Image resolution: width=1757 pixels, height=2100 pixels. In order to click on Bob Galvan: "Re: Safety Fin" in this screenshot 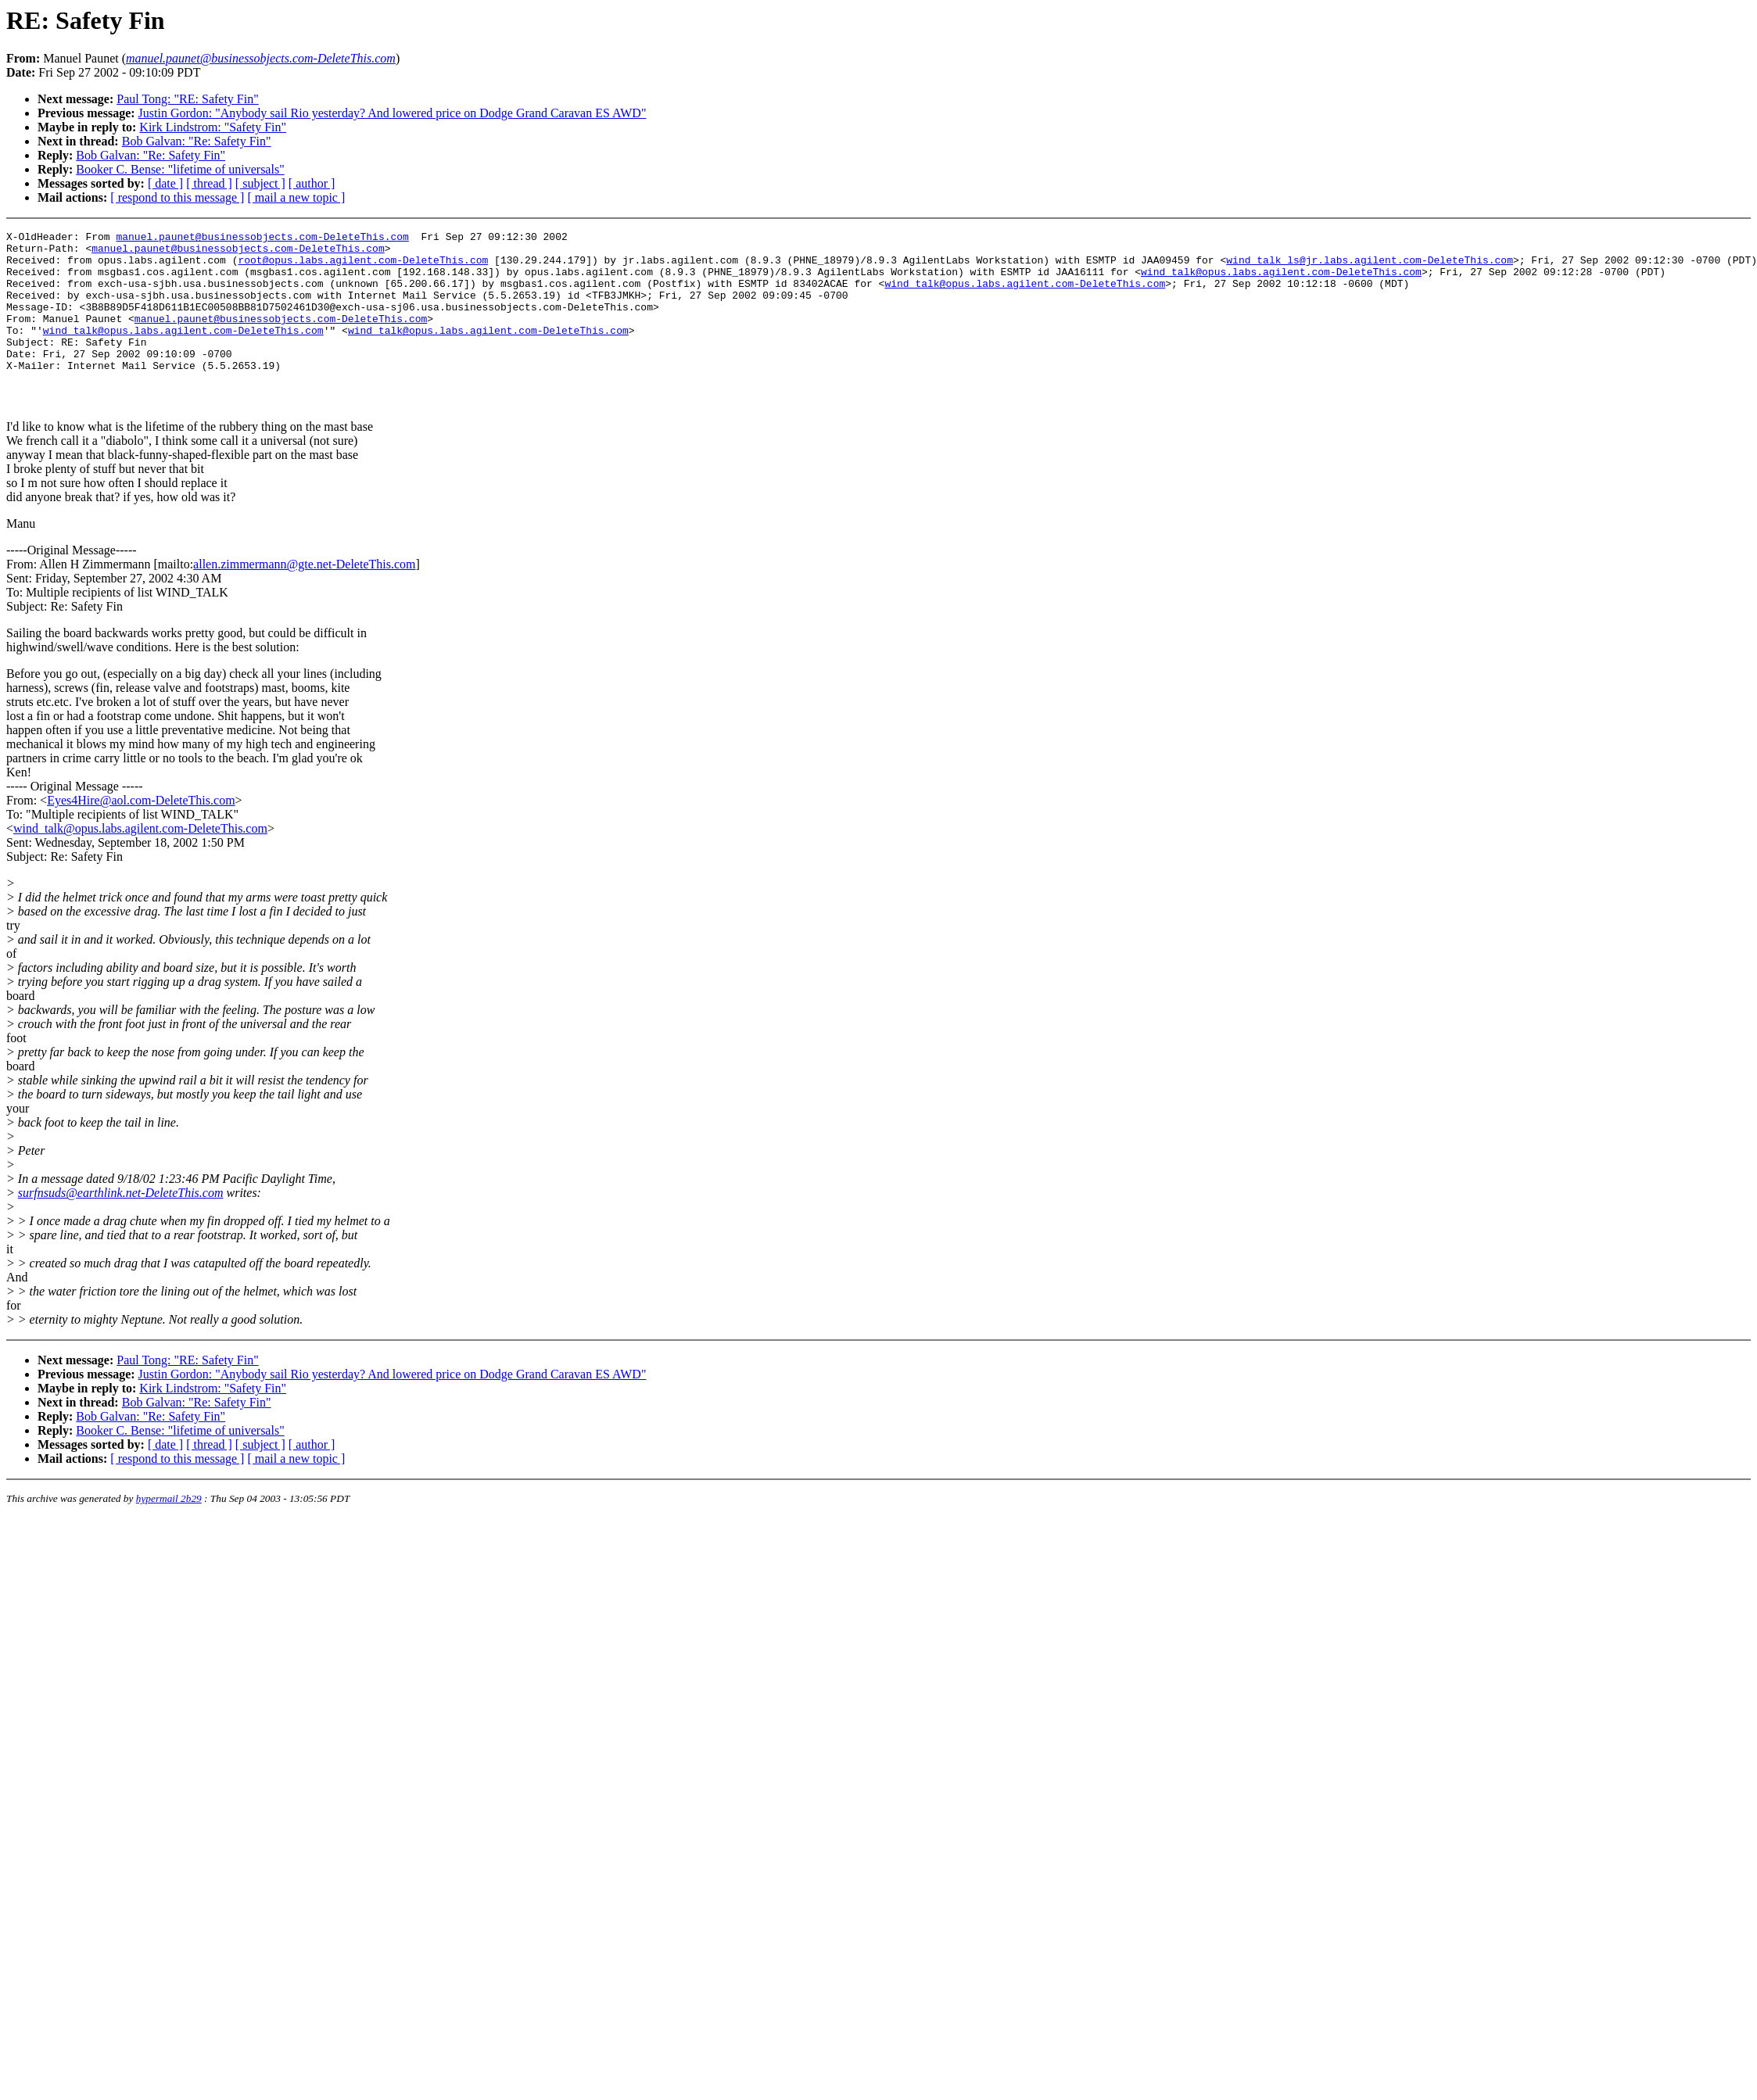, I will do `click(196, 141)`.